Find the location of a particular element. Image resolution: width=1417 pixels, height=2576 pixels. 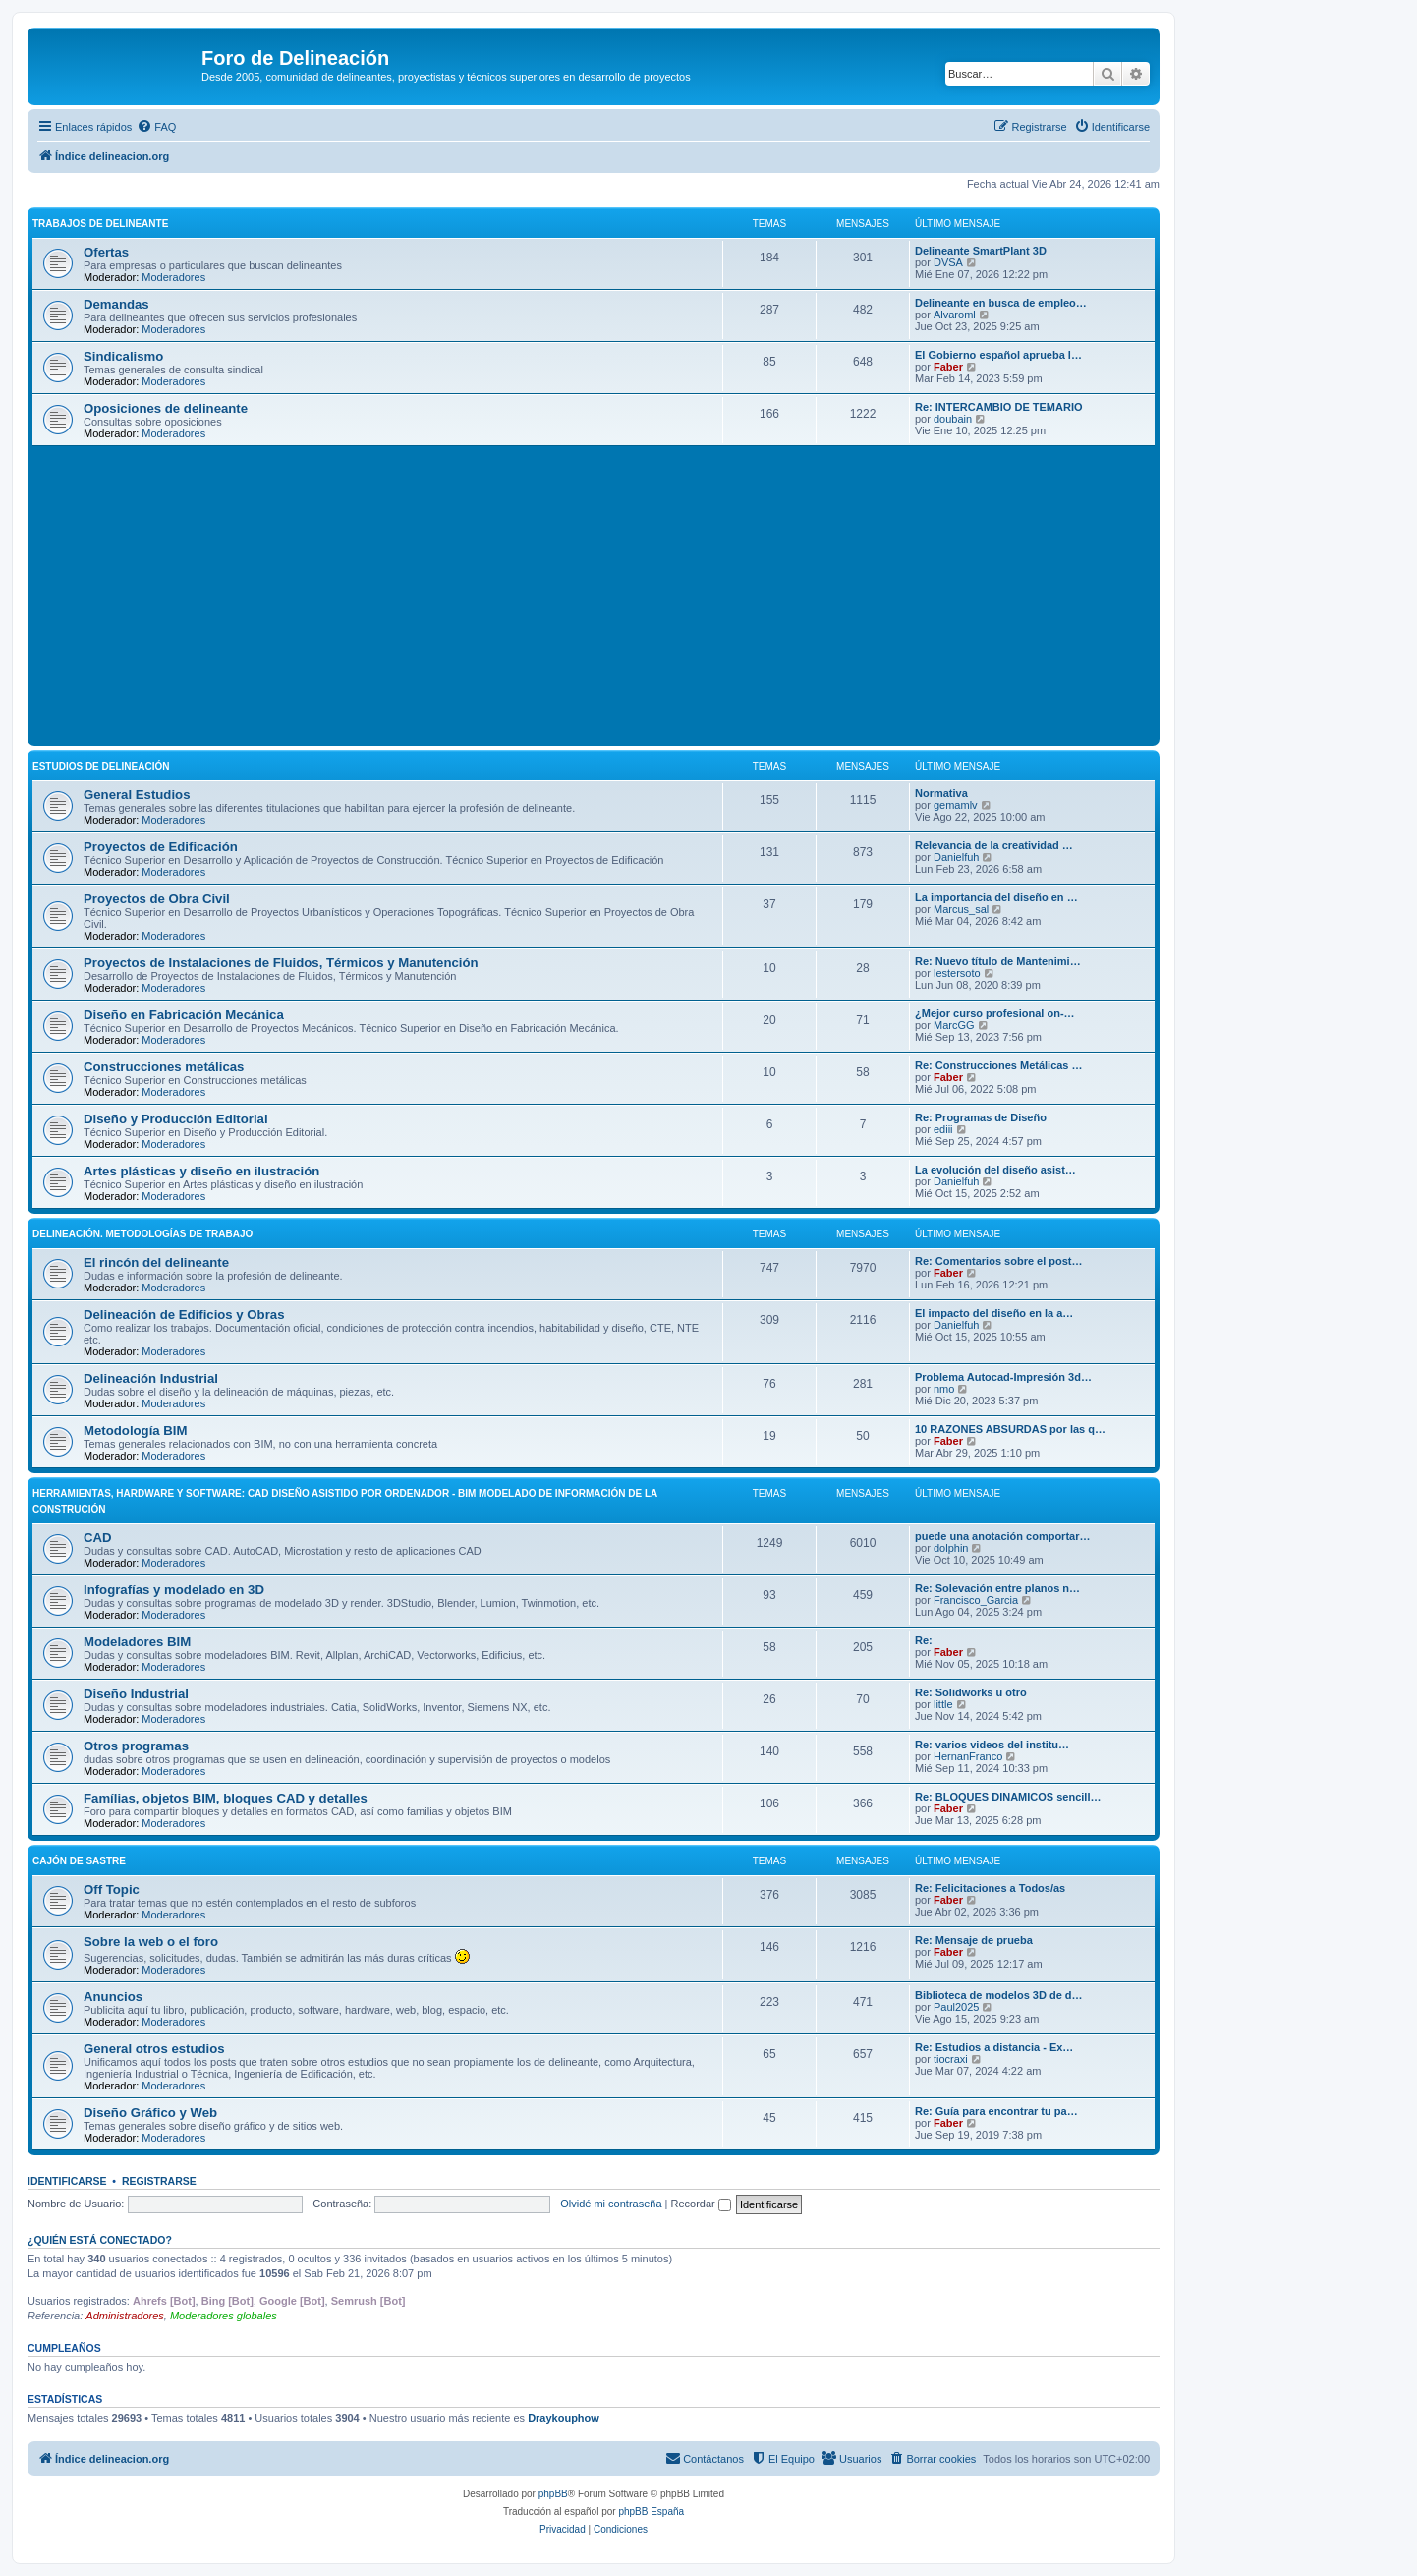

HernanFranco is located at coordinates (968, 1756).